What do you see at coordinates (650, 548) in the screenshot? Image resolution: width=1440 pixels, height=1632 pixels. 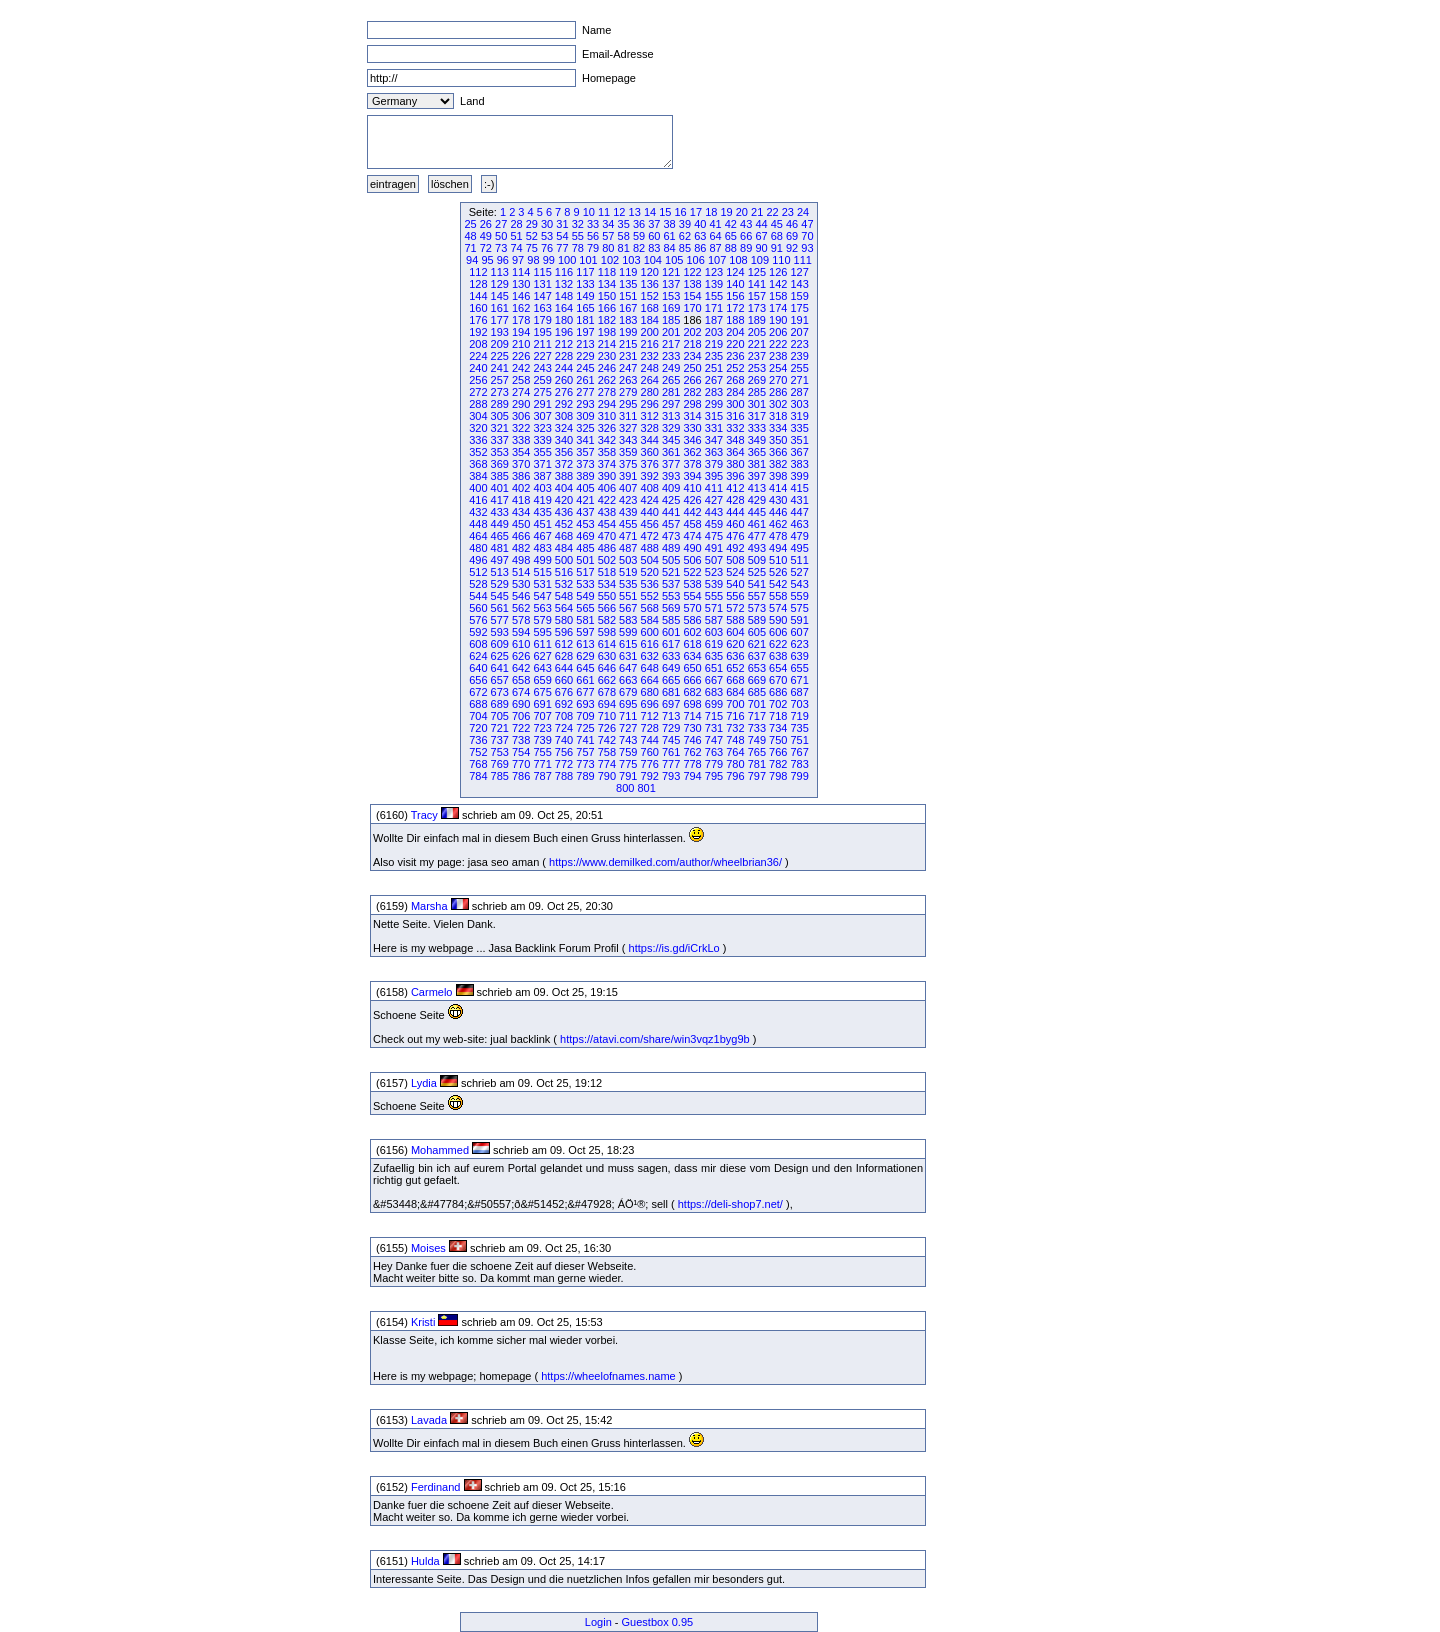 I see `488` at bounding box center [650, 548].